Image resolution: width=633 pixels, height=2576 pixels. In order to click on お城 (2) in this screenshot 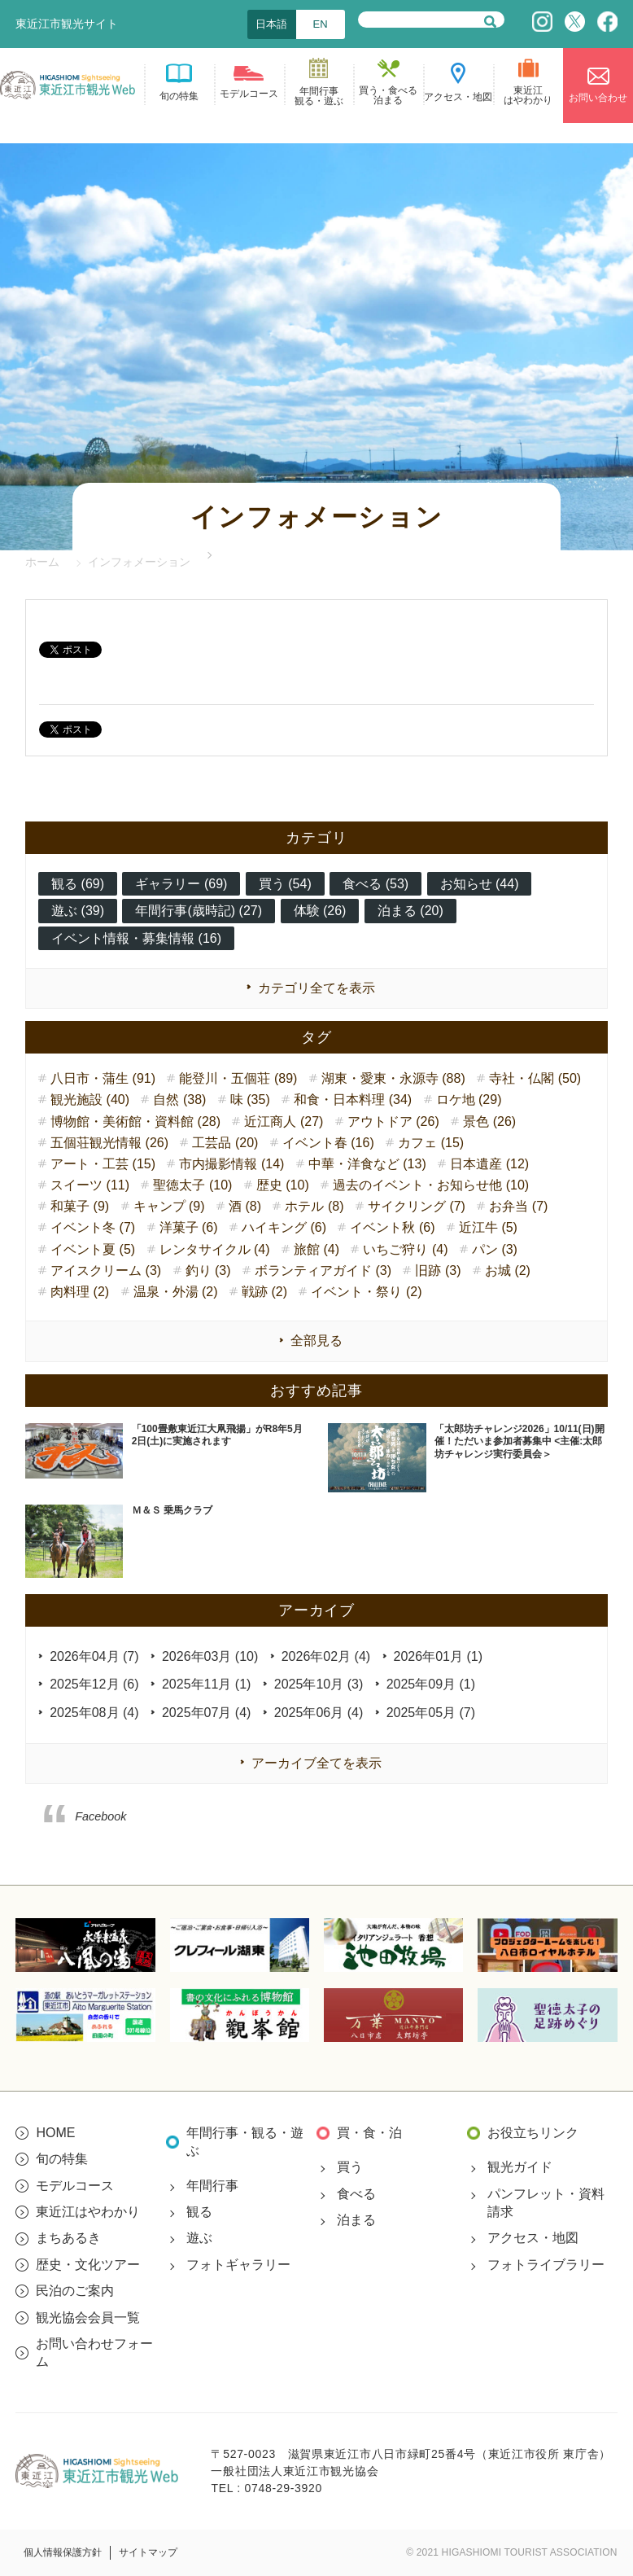, I will do `click(507, 1270)`.